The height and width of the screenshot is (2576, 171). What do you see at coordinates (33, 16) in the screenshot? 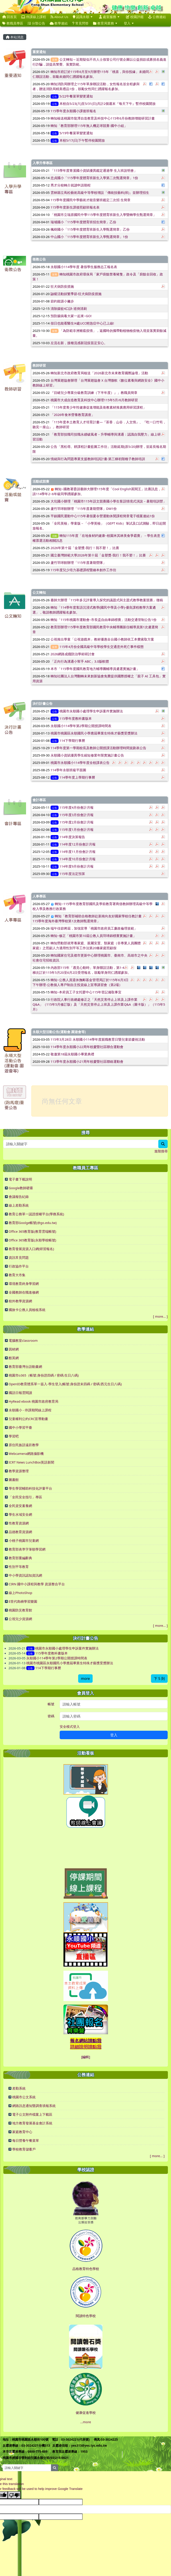
I see `停課線上課程` at bounding box center [33, 16].